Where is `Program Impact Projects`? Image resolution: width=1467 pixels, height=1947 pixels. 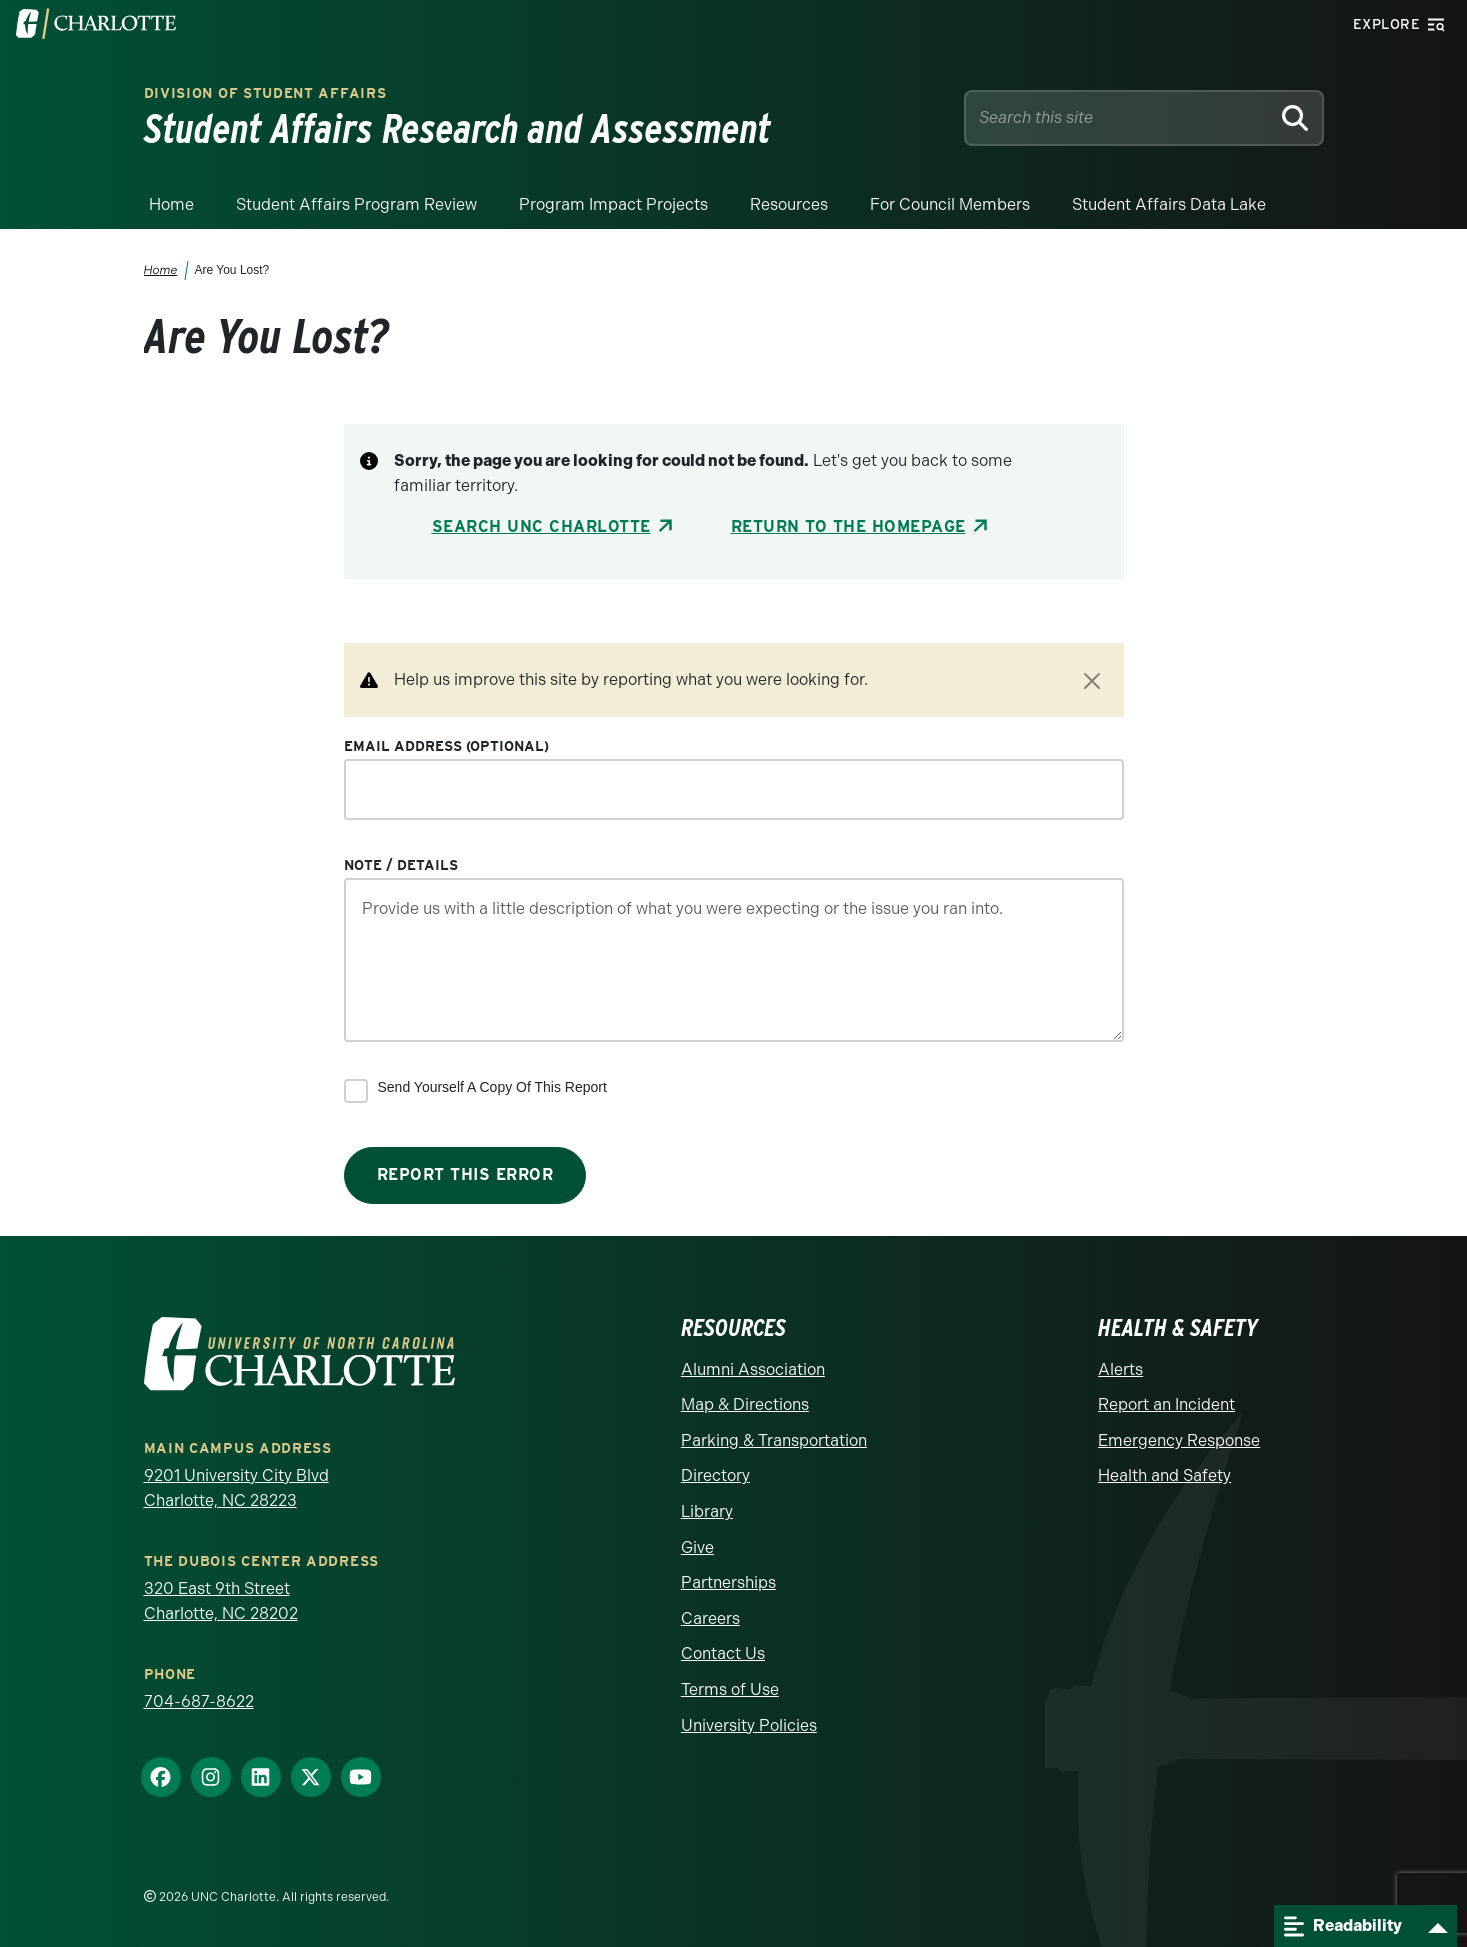
Program Impact Projects is located at coordinates (613, 204).